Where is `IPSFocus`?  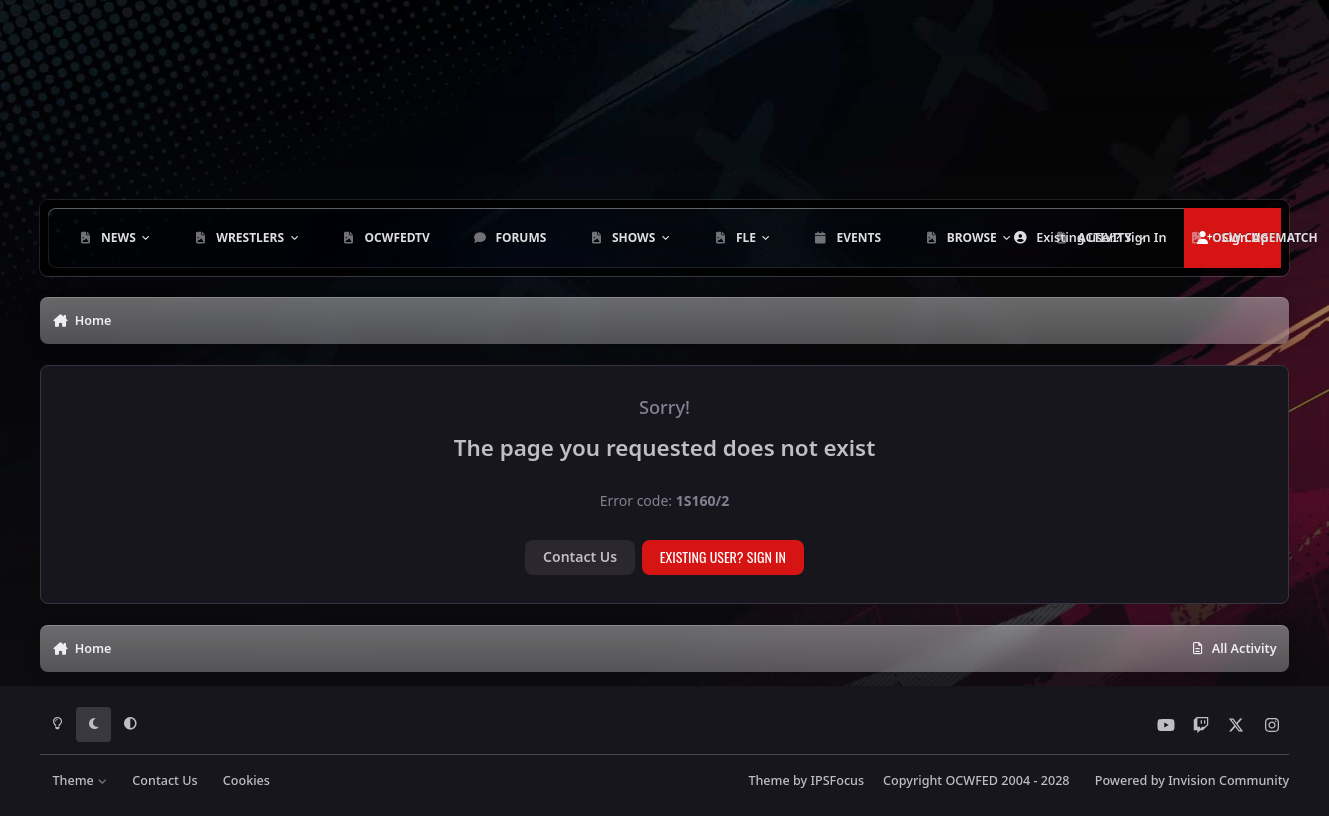
IPSFocus is located at coordinates (838, 780).